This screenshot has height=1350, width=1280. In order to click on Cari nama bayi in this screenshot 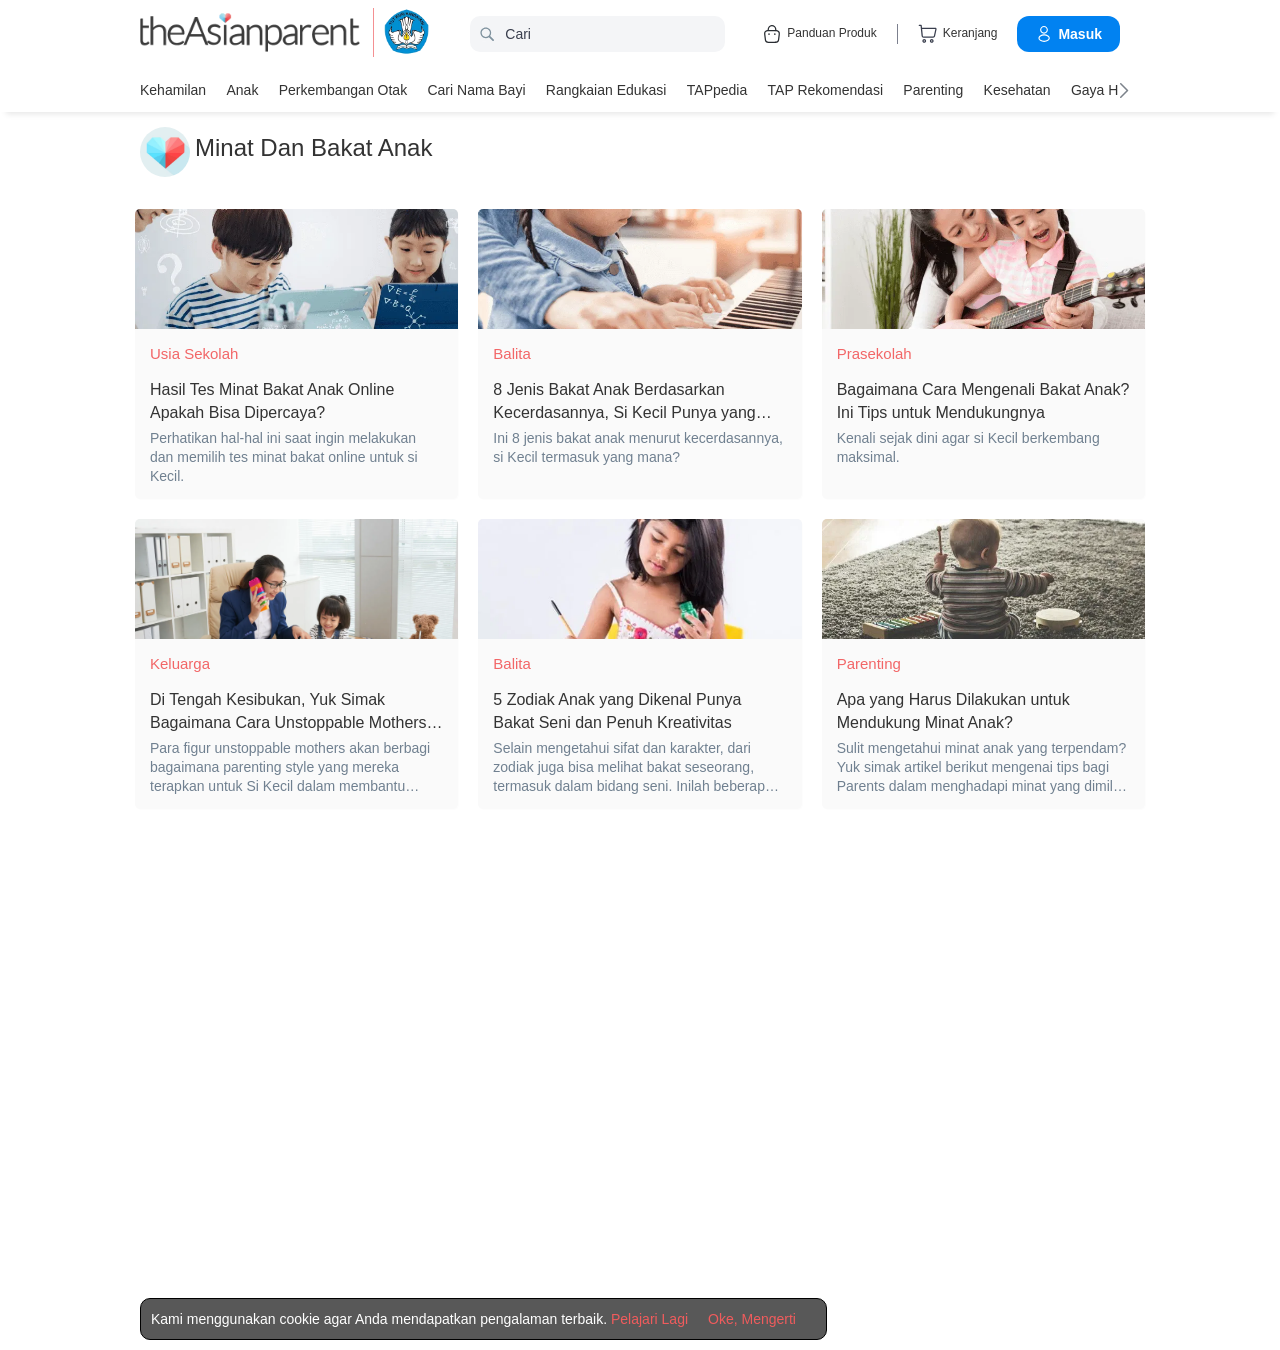, I will do `click(475, 90)`.